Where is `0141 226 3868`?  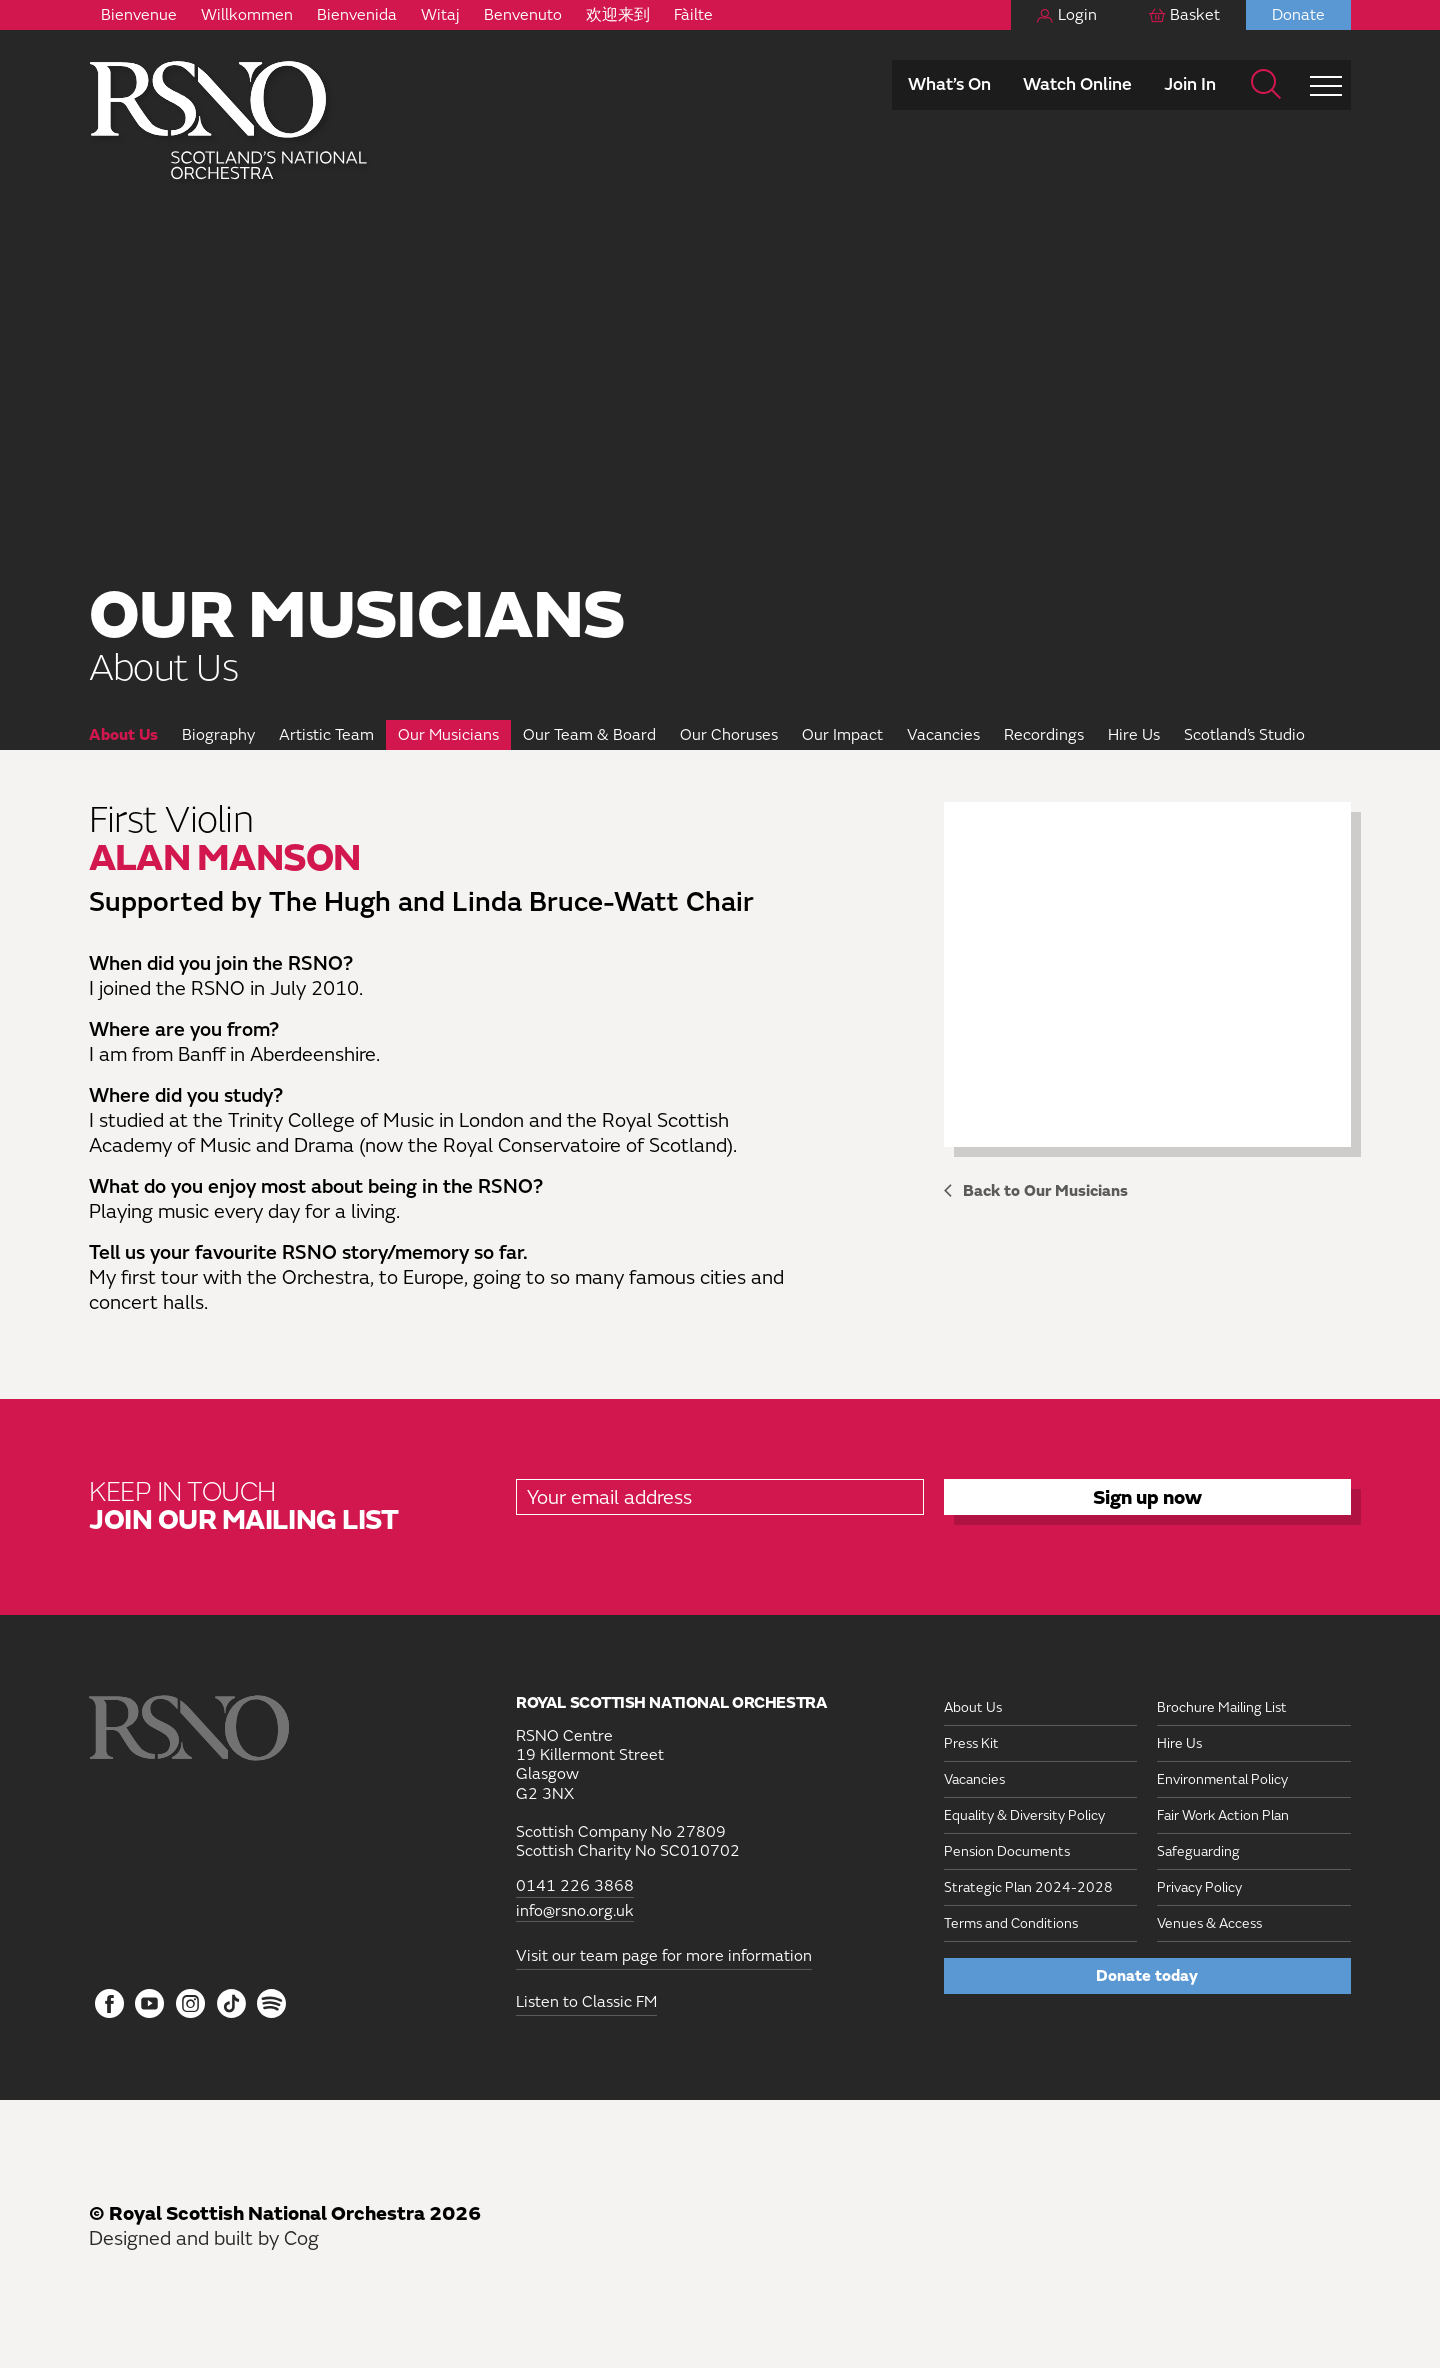 0141 226 3868 is located at coordinates (575, 1886).